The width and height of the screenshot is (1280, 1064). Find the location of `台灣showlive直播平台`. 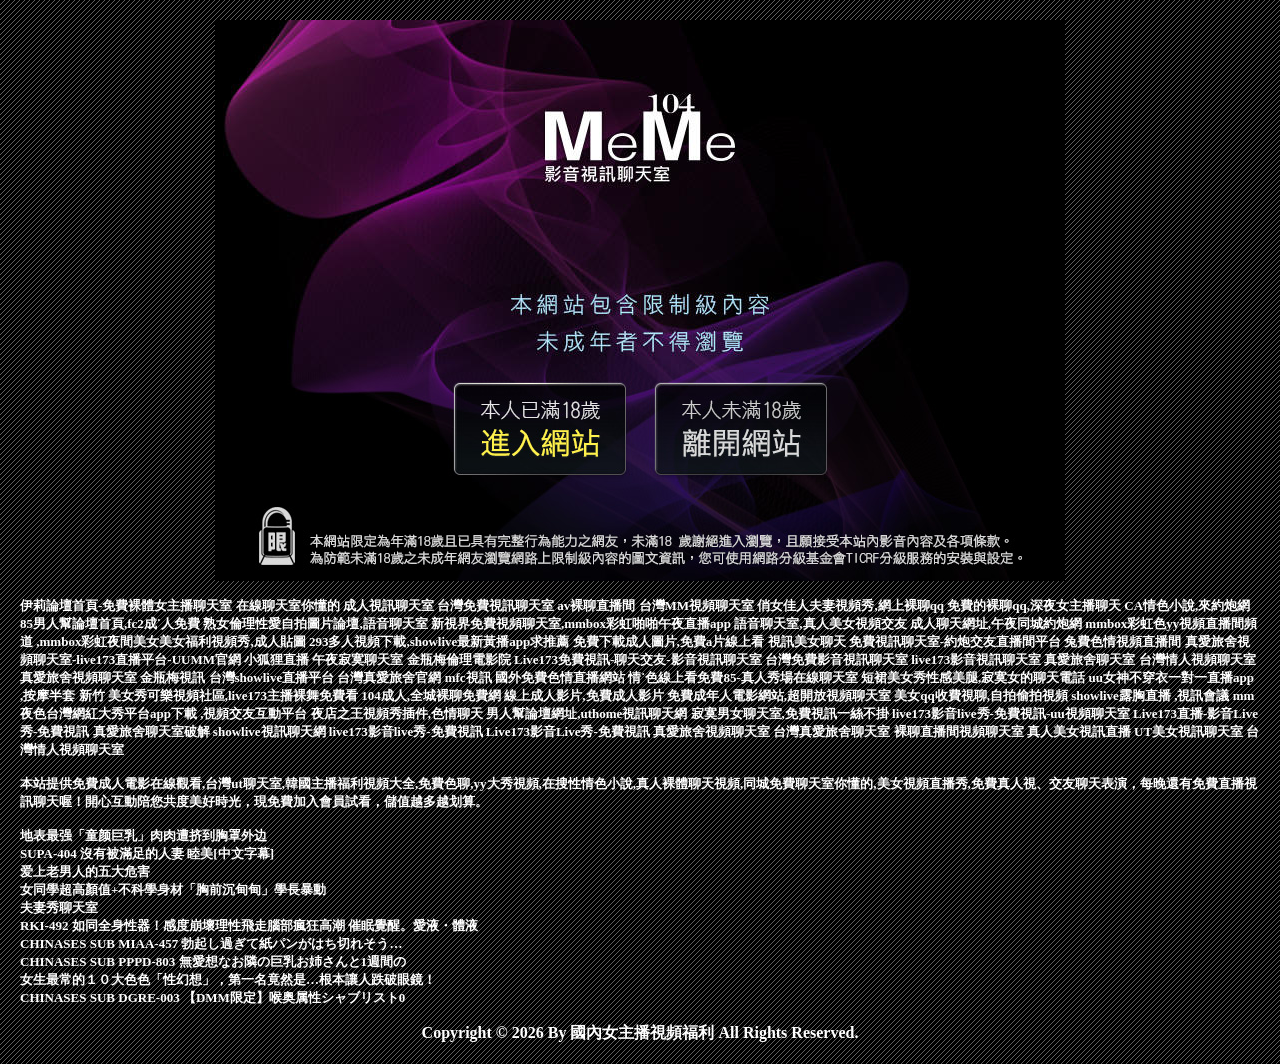

台灣showlive直播平台 is located at coordinates (273, 677).